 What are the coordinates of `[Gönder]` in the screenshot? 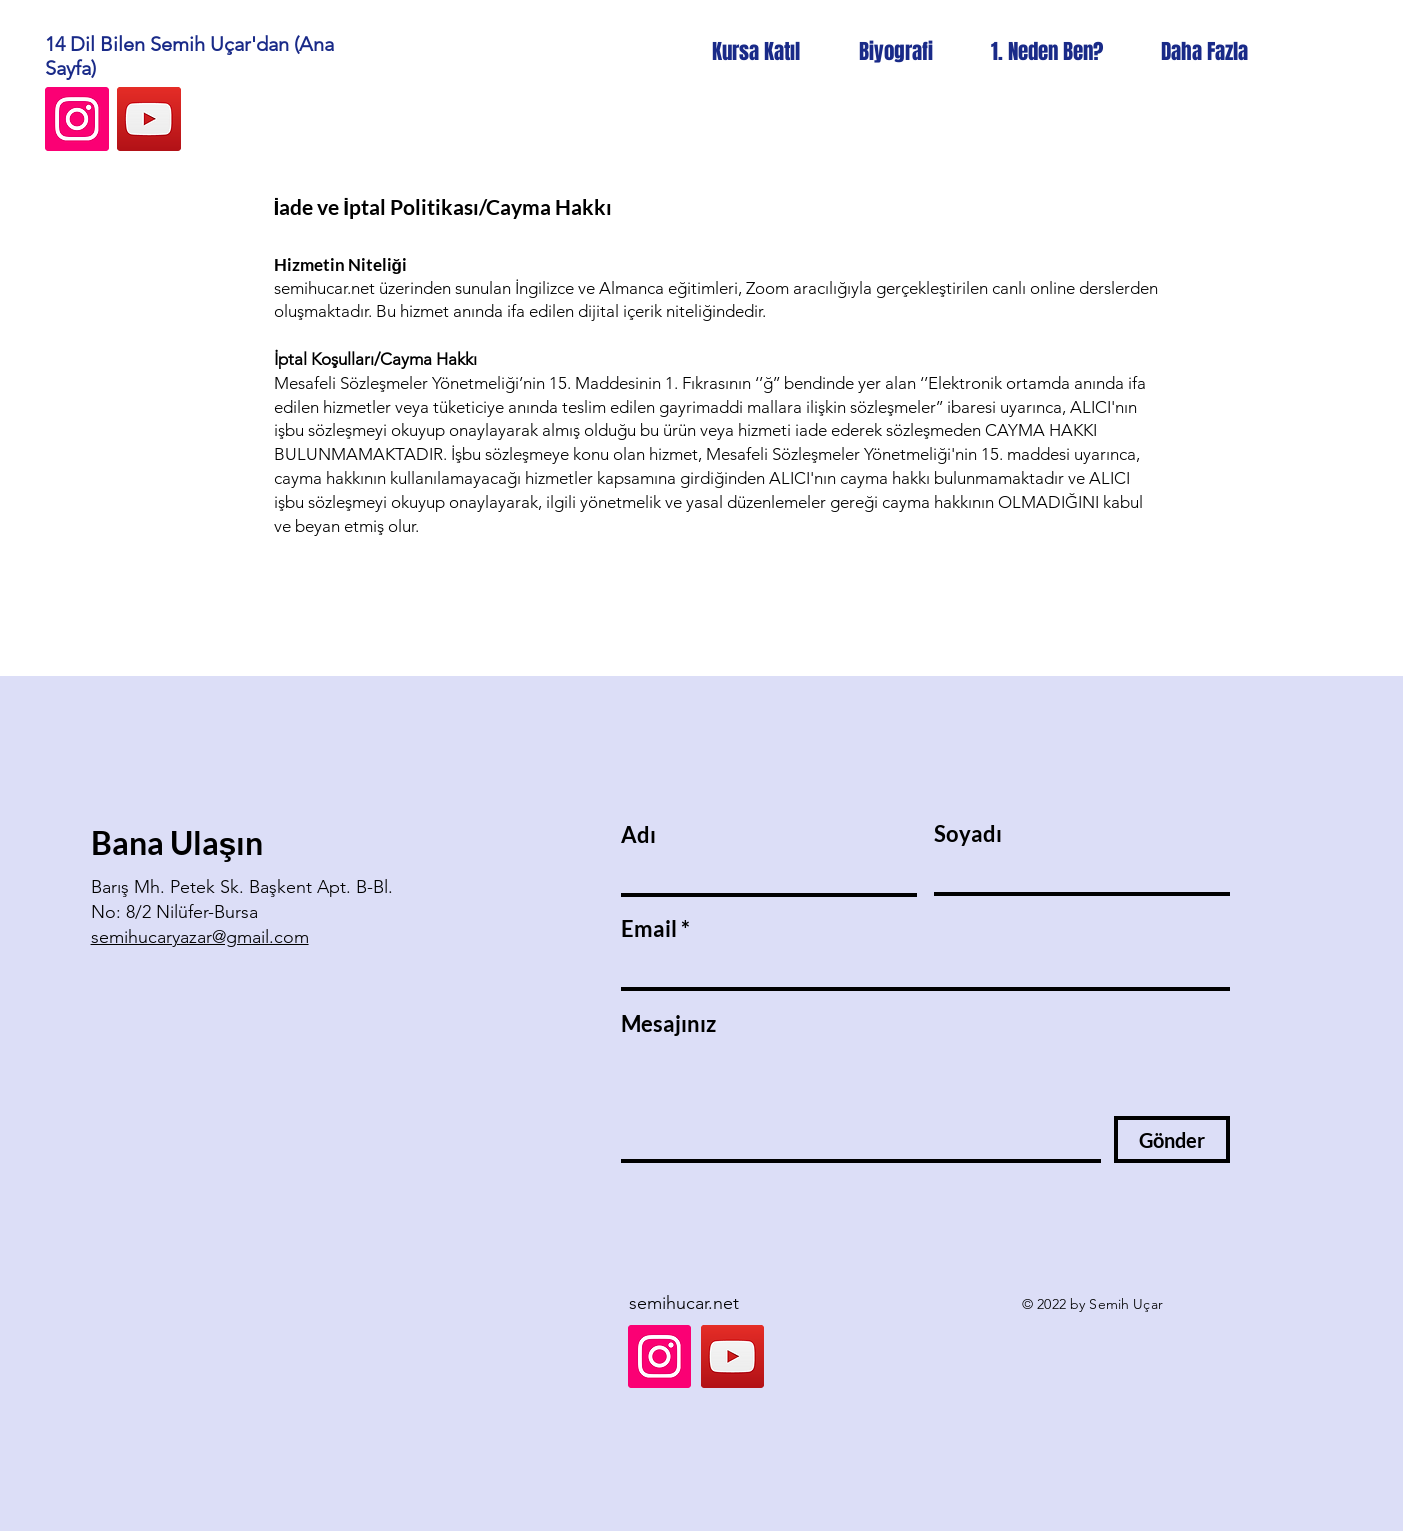 It's located at (1172, 1139).